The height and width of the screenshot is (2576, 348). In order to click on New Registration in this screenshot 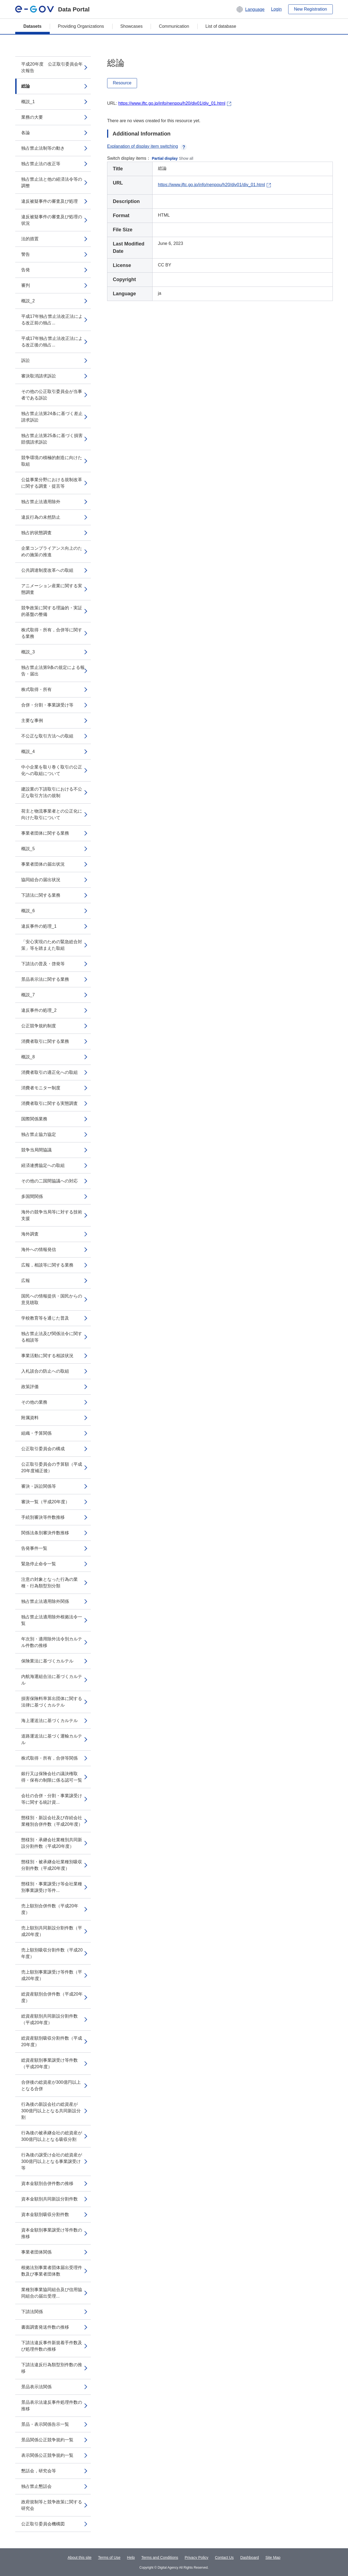, I will do `click(310, 9)`.